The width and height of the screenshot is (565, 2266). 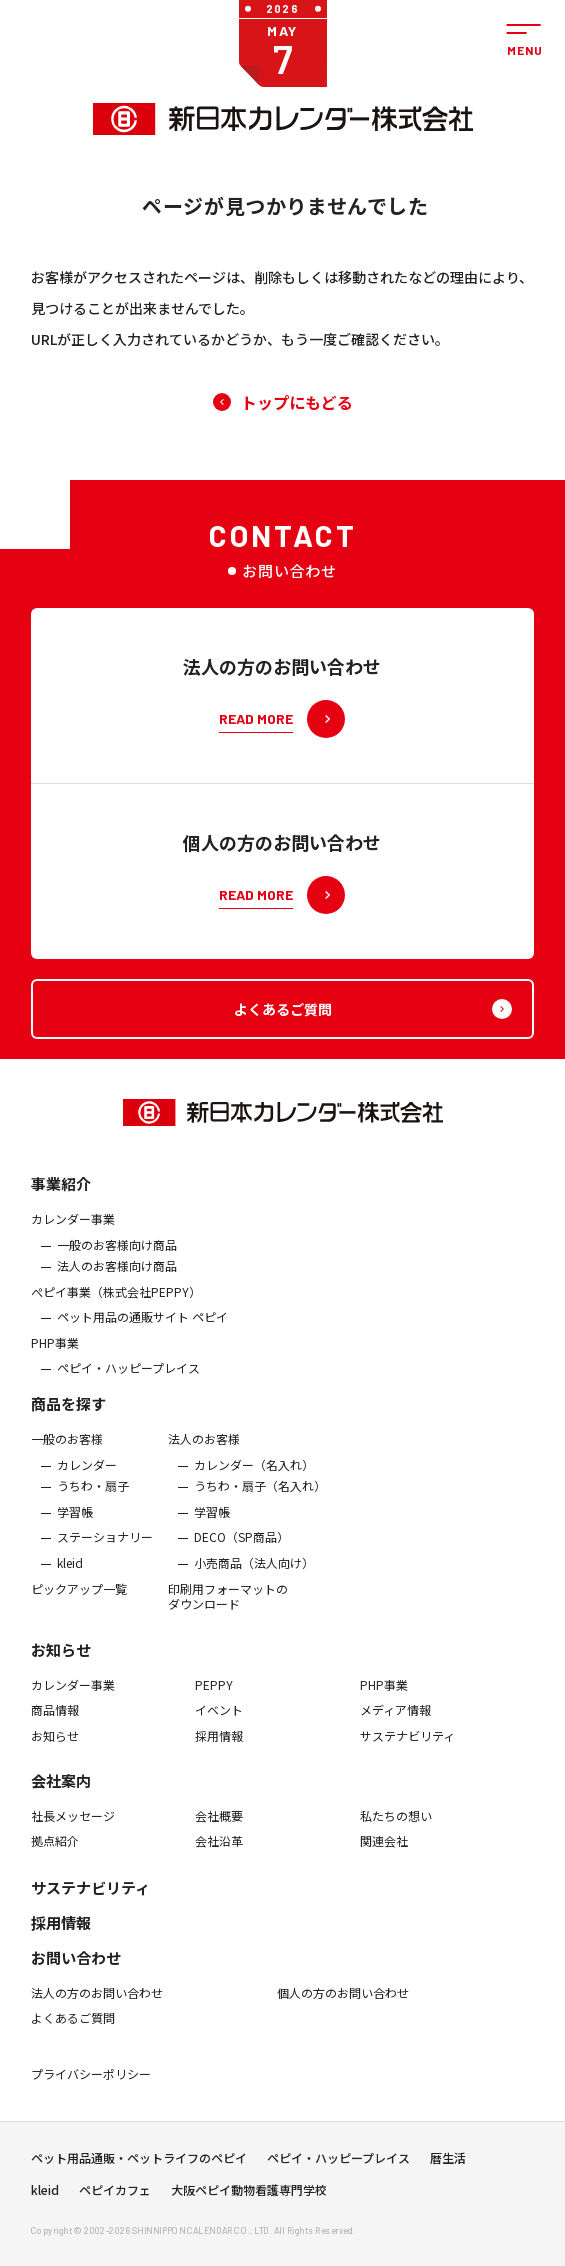 What do you see at coordinates (254, 1475) in the screenshot?
I see `カレンダー（名入れ）` at bounding box center [254, 1475].